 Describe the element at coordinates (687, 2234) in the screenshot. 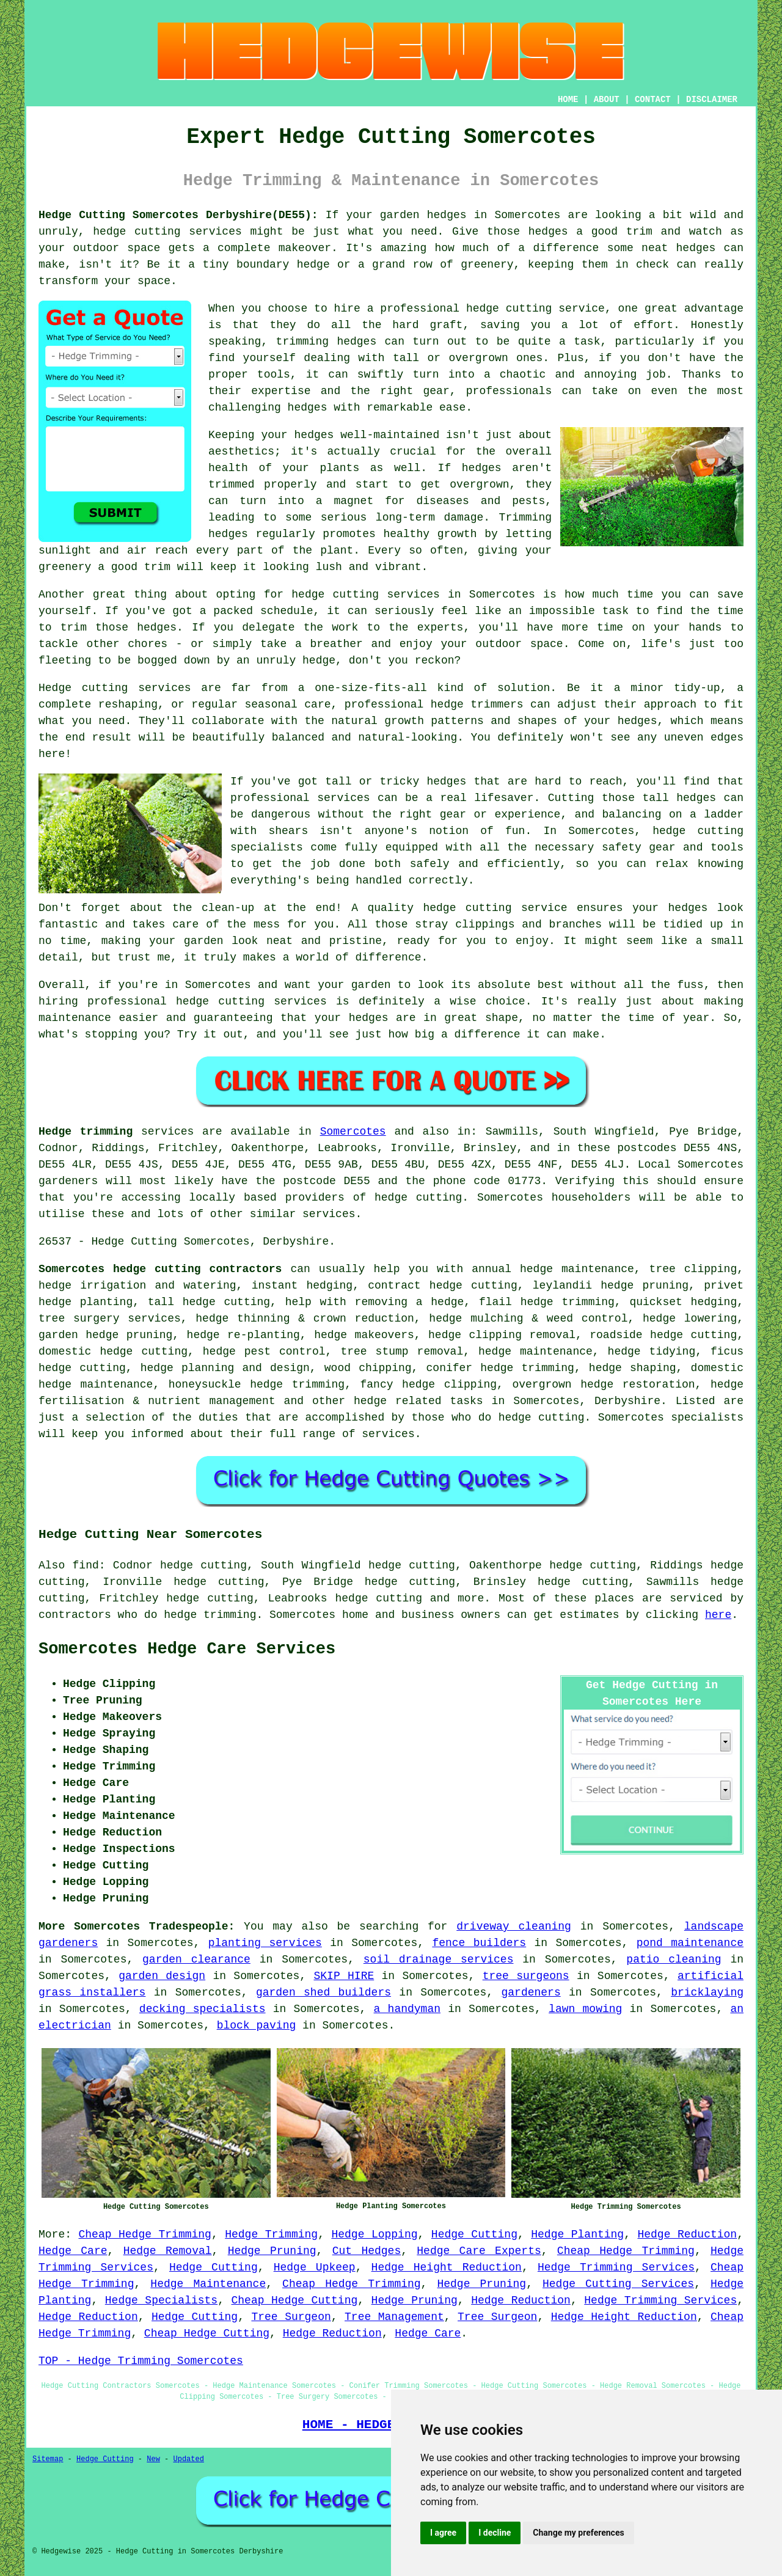

I see `Hedge Reduction` at that location.